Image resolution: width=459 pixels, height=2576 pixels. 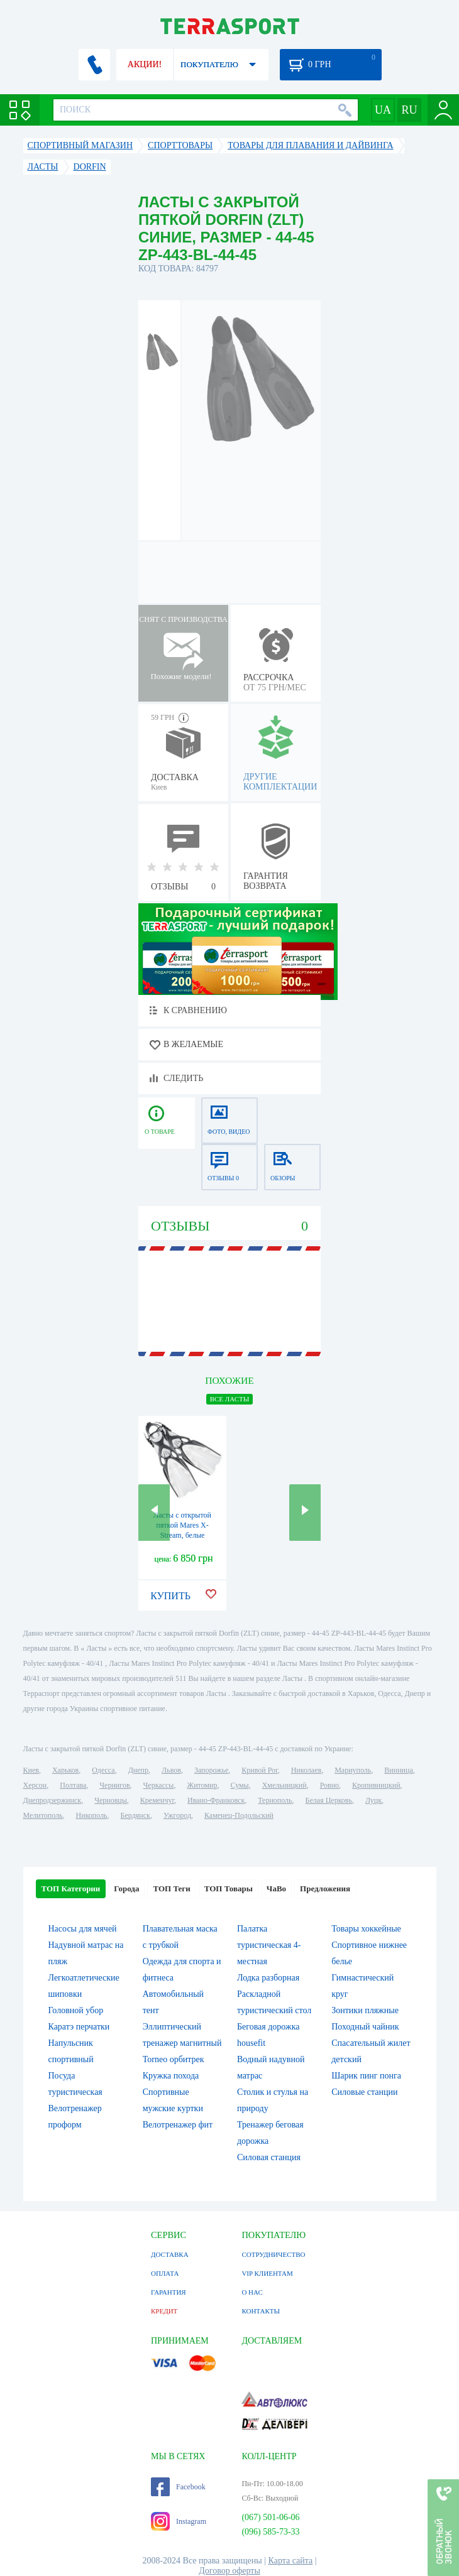 What do you see at coordinates (376, 1785) in the screenshot?
I see `Кропивницкий` at bounding box center [376, 1785].